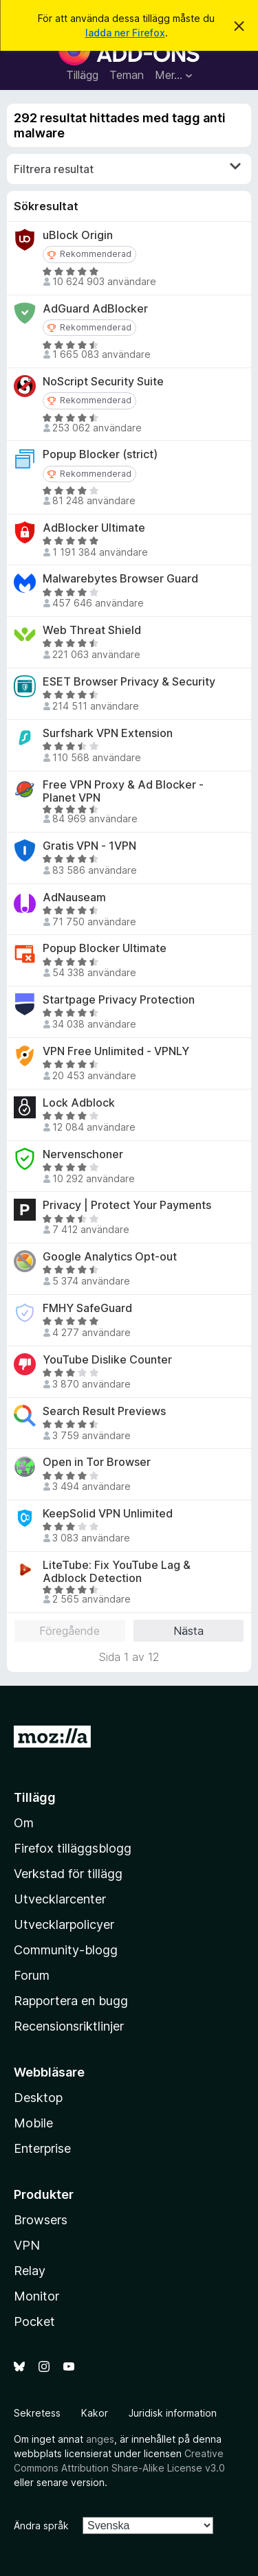 The image size is (258, 2576). Describe the element at coordinates (41, 2525) in the screenshot. I see `Ändra språk` at that location.